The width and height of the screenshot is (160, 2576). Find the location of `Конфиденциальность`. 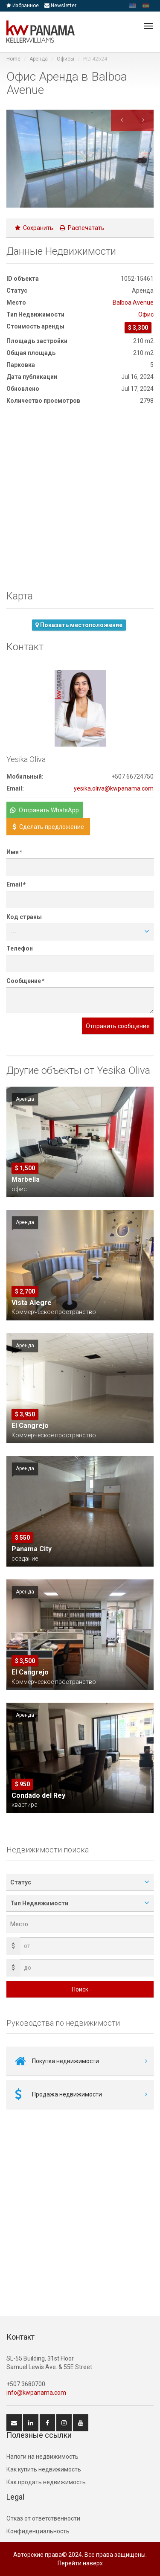

Конфиденциальность is located at coordinates (38, 2531).